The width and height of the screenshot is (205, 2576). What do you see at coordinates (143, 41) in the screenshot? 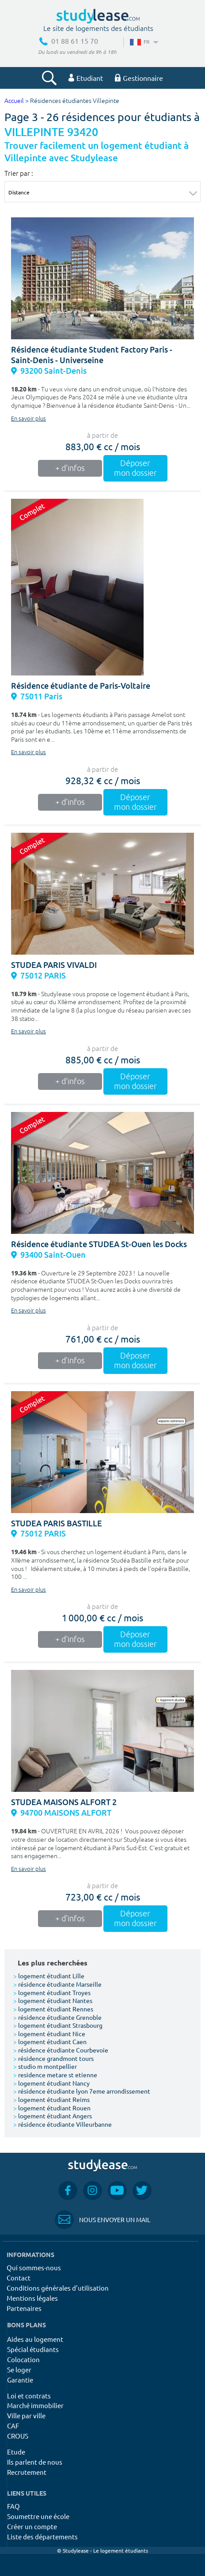
I see `FR` at bounding box center [143, 41].